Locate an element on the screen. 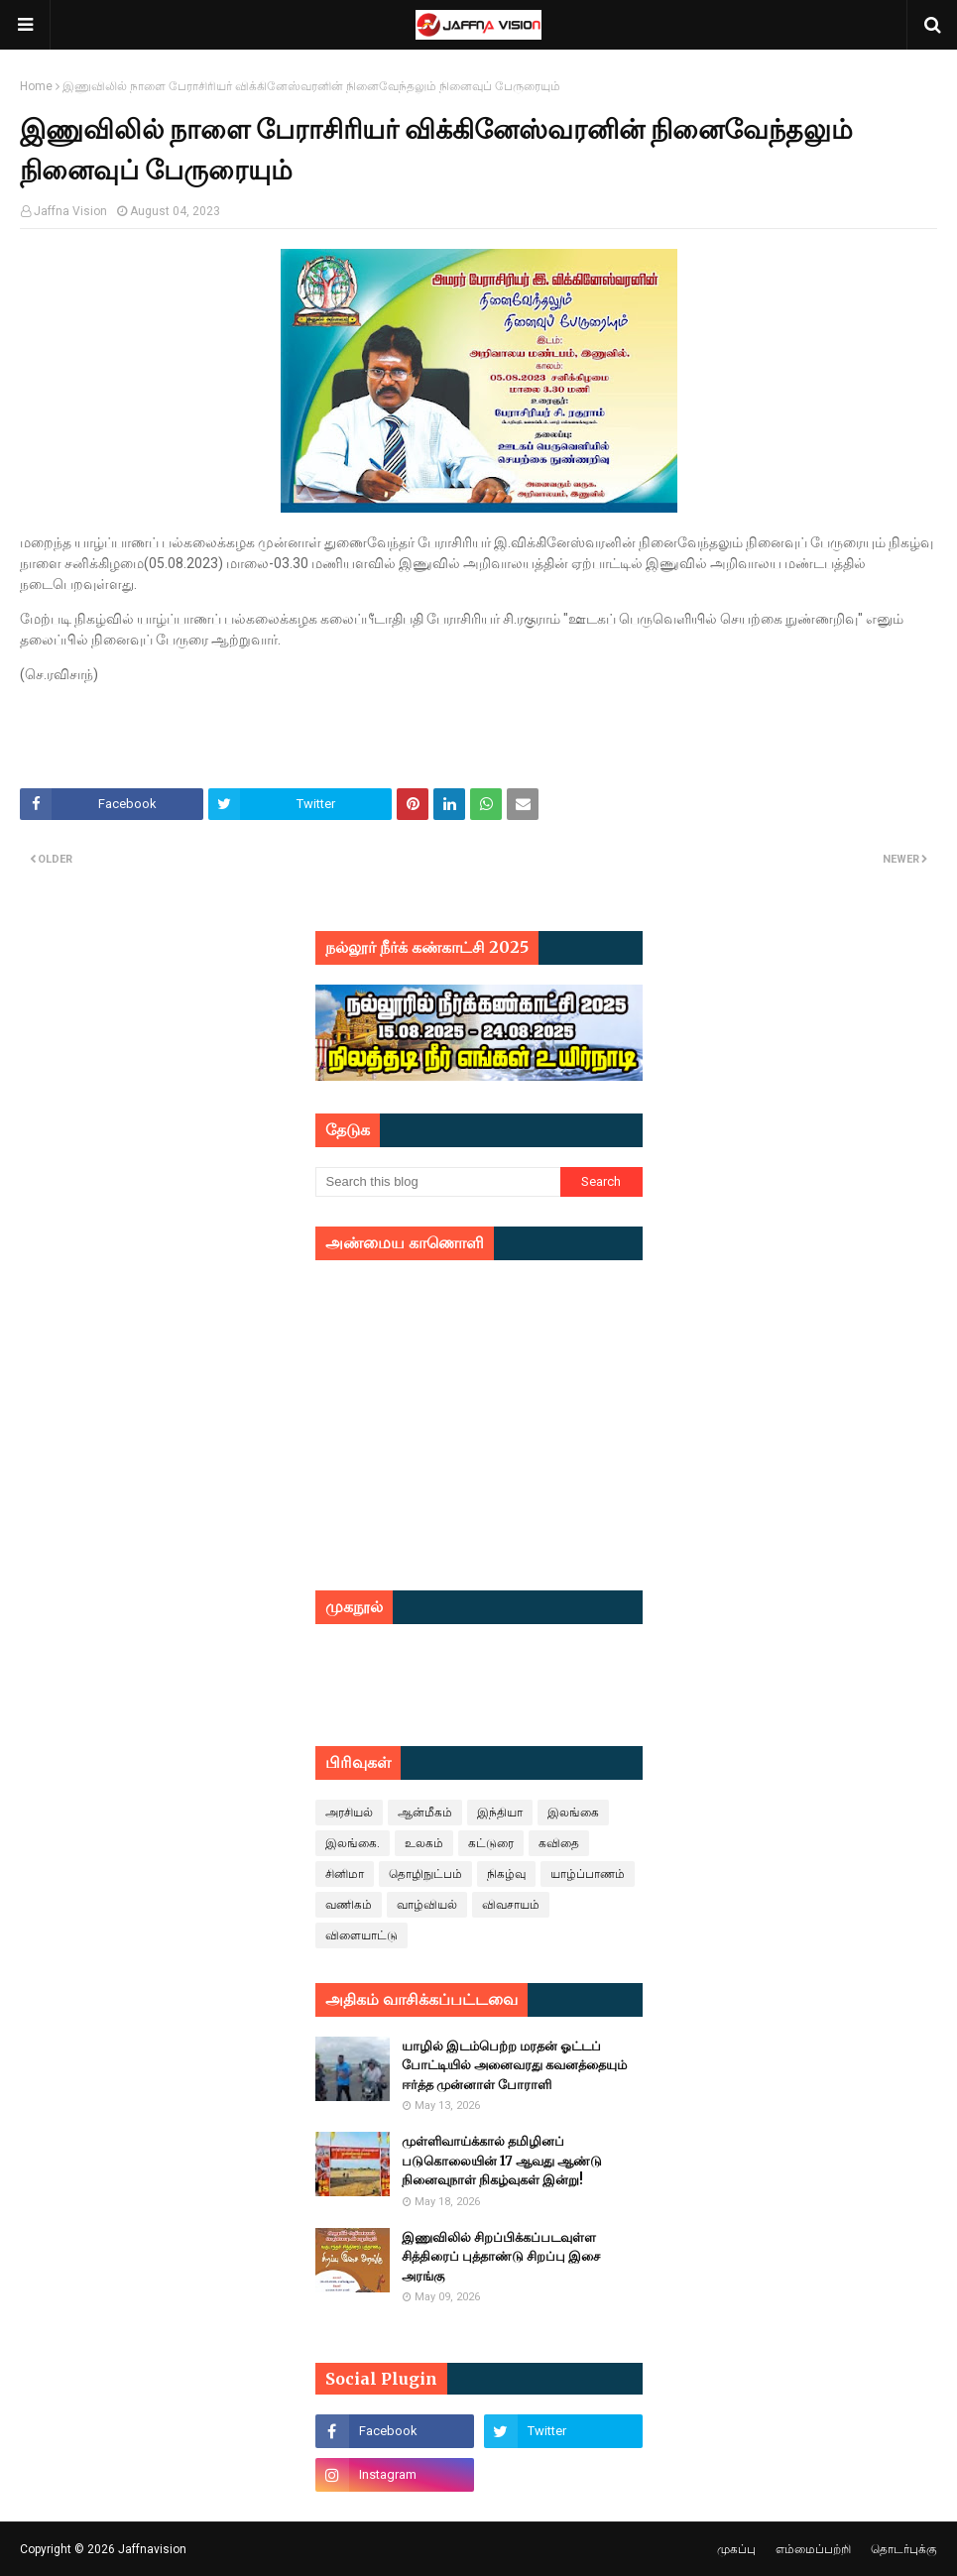 The width and height of the screenshot is (957, 2576). விளையாட்டு is located at coordinates (361, 1935).